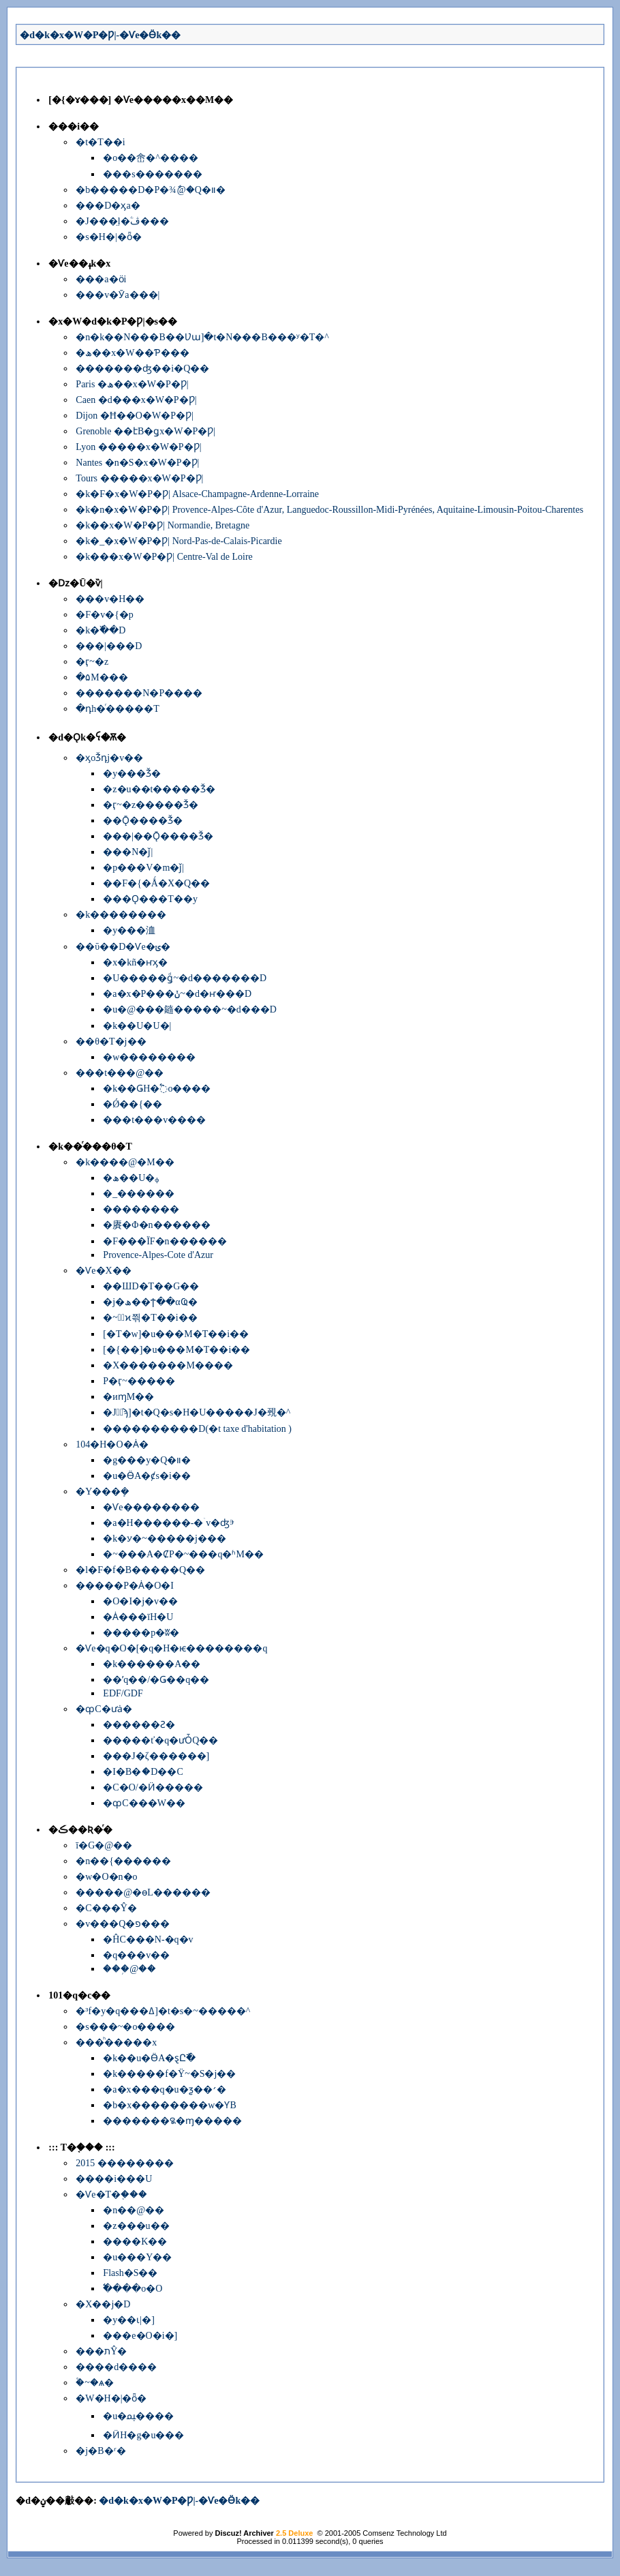 The width and height of the screenshot is (620, 2576). What do you see at coordinates (137, 463) in the screenshot?
I see `Nantes �n�S�x�W�P�Ƿ|` at bounding box center [137, 463].